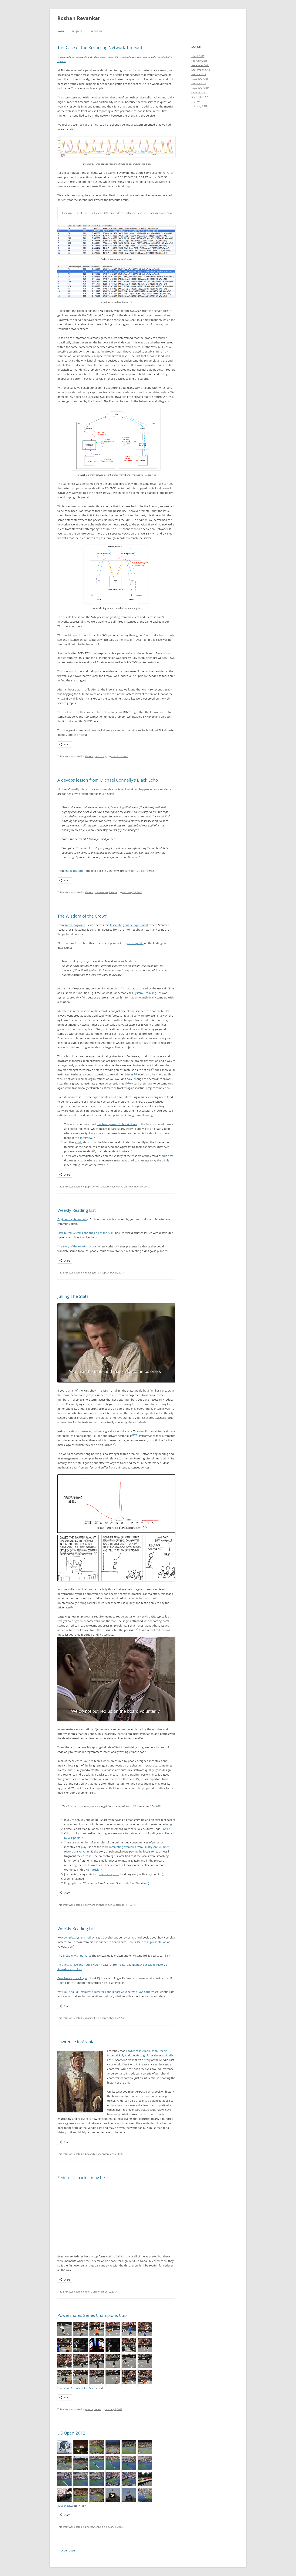 The height and width of the screenshot is (2576, 296). What do you see at coordinates (199, 106) in the screenshot?
I see `February 2010` at bounding box center [199, 106].